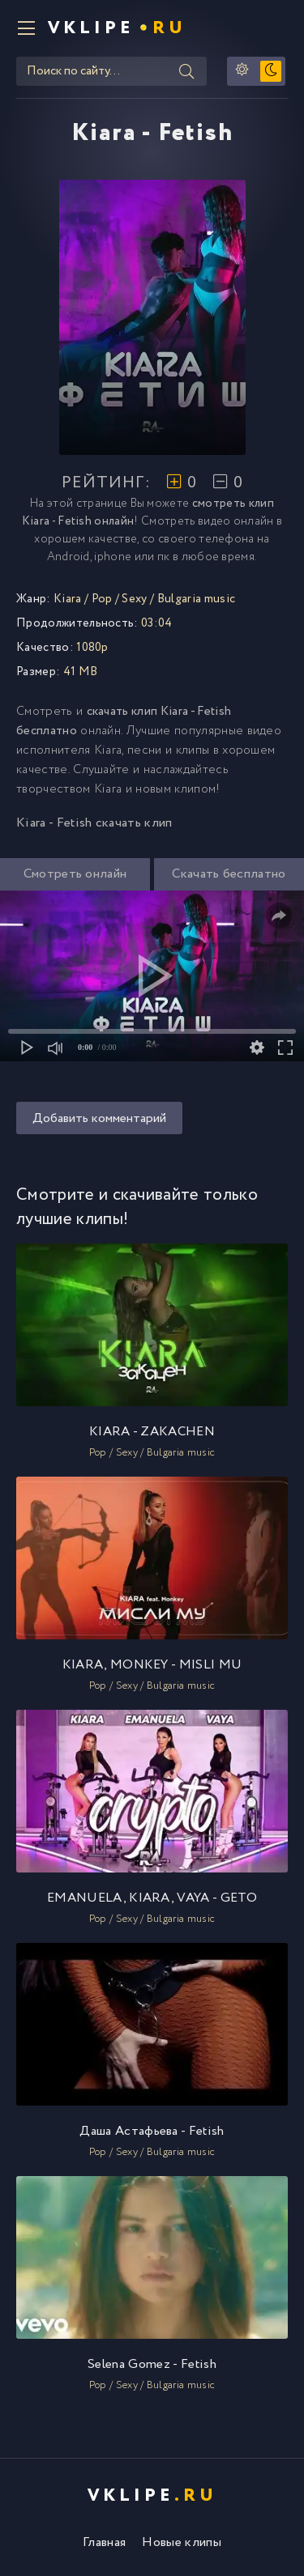 The height and width of the screenshot is (2576, 304). What do you see at coordinates (196, 599) in the screenshot?
I see `Bulgaria music` at bounding box center [196, 599].